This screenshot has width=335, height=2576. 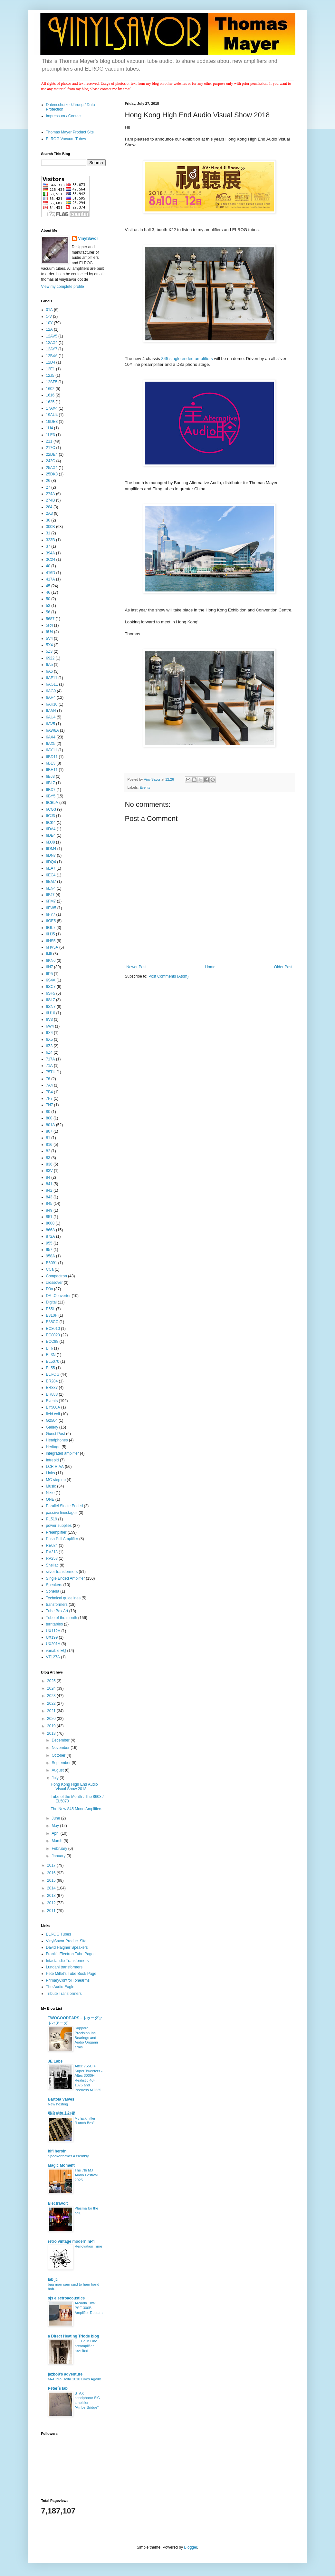 What do you see at coordinates (49, 1289) in the screenshot?
I see `D3a` at bounding box center [49, 1289].